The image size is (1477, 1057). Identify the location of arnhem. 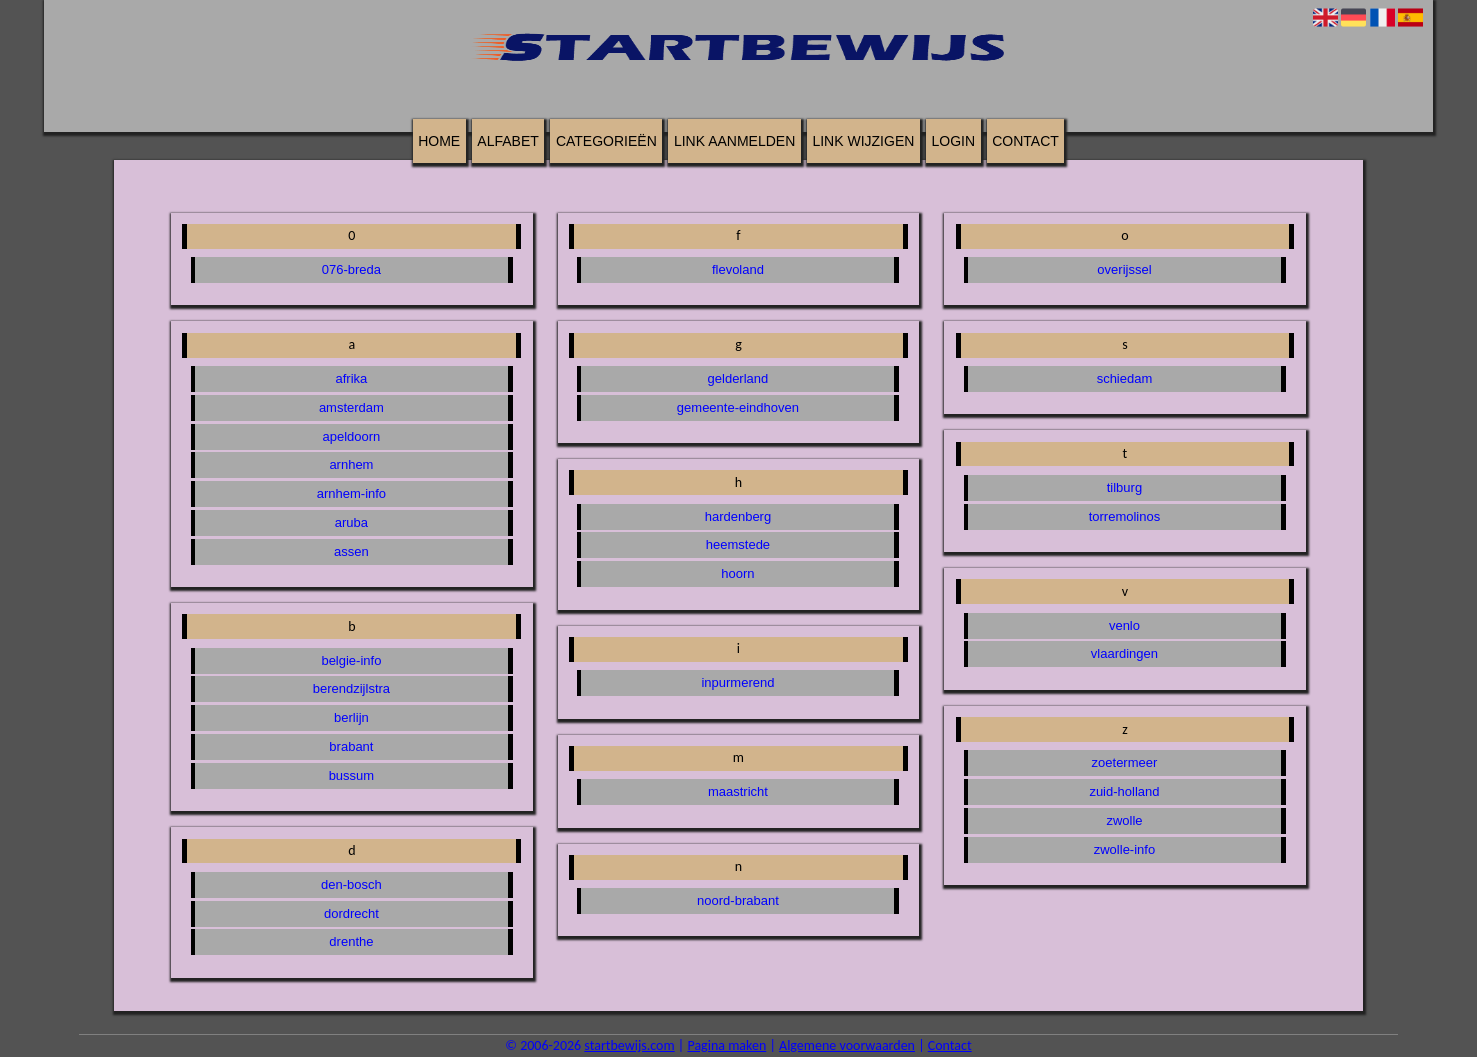
(351, 464).